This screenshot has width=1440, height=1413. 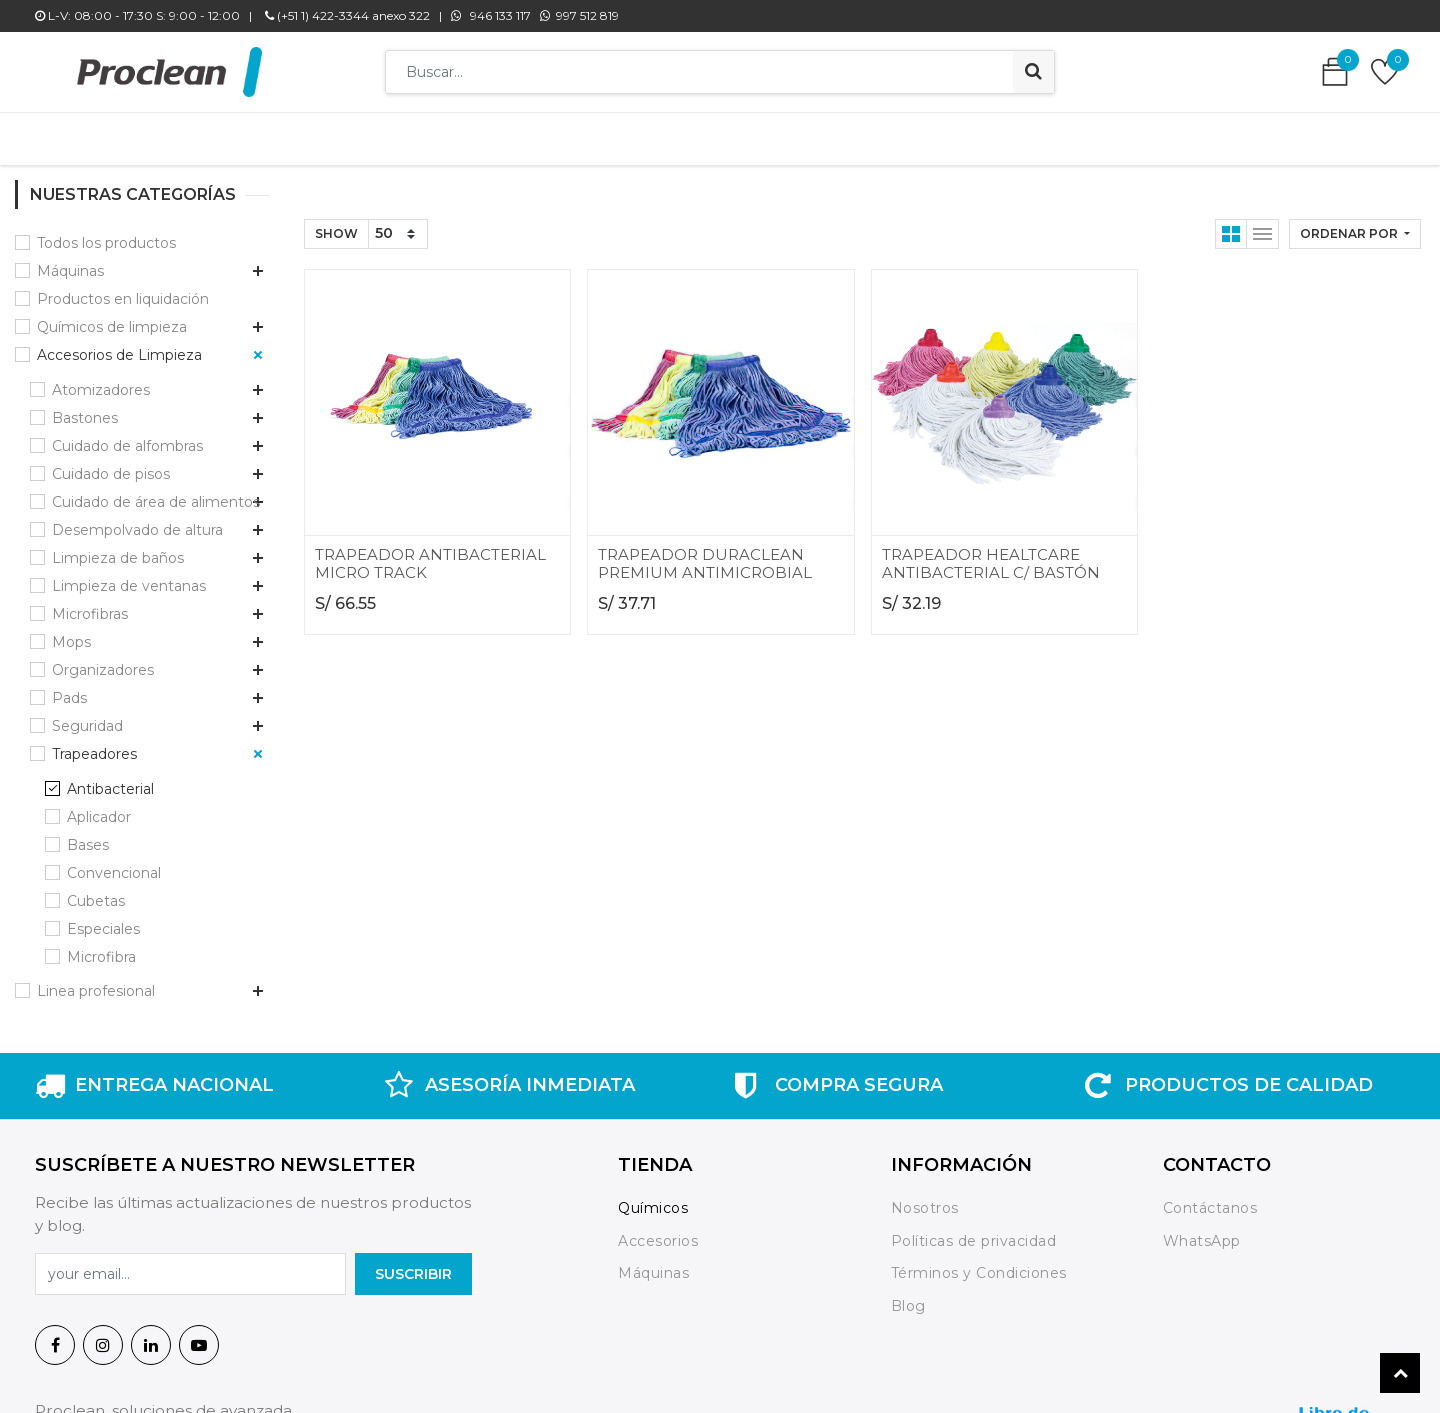 I want to click on TRAPEADOR DURACLEAN PREMIUM ANTIMICROBIAL, so click(x=705, y=553).